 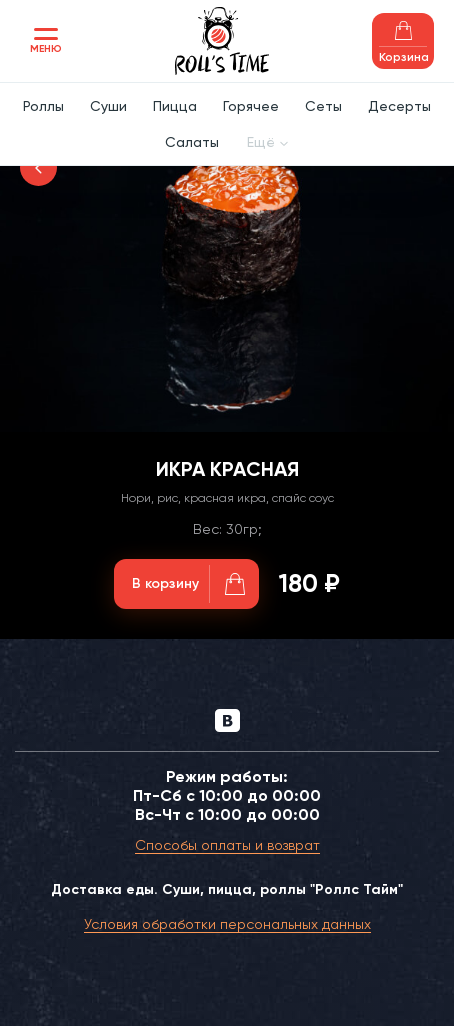 I want to click on Десерты, so click(x=399, y=106).